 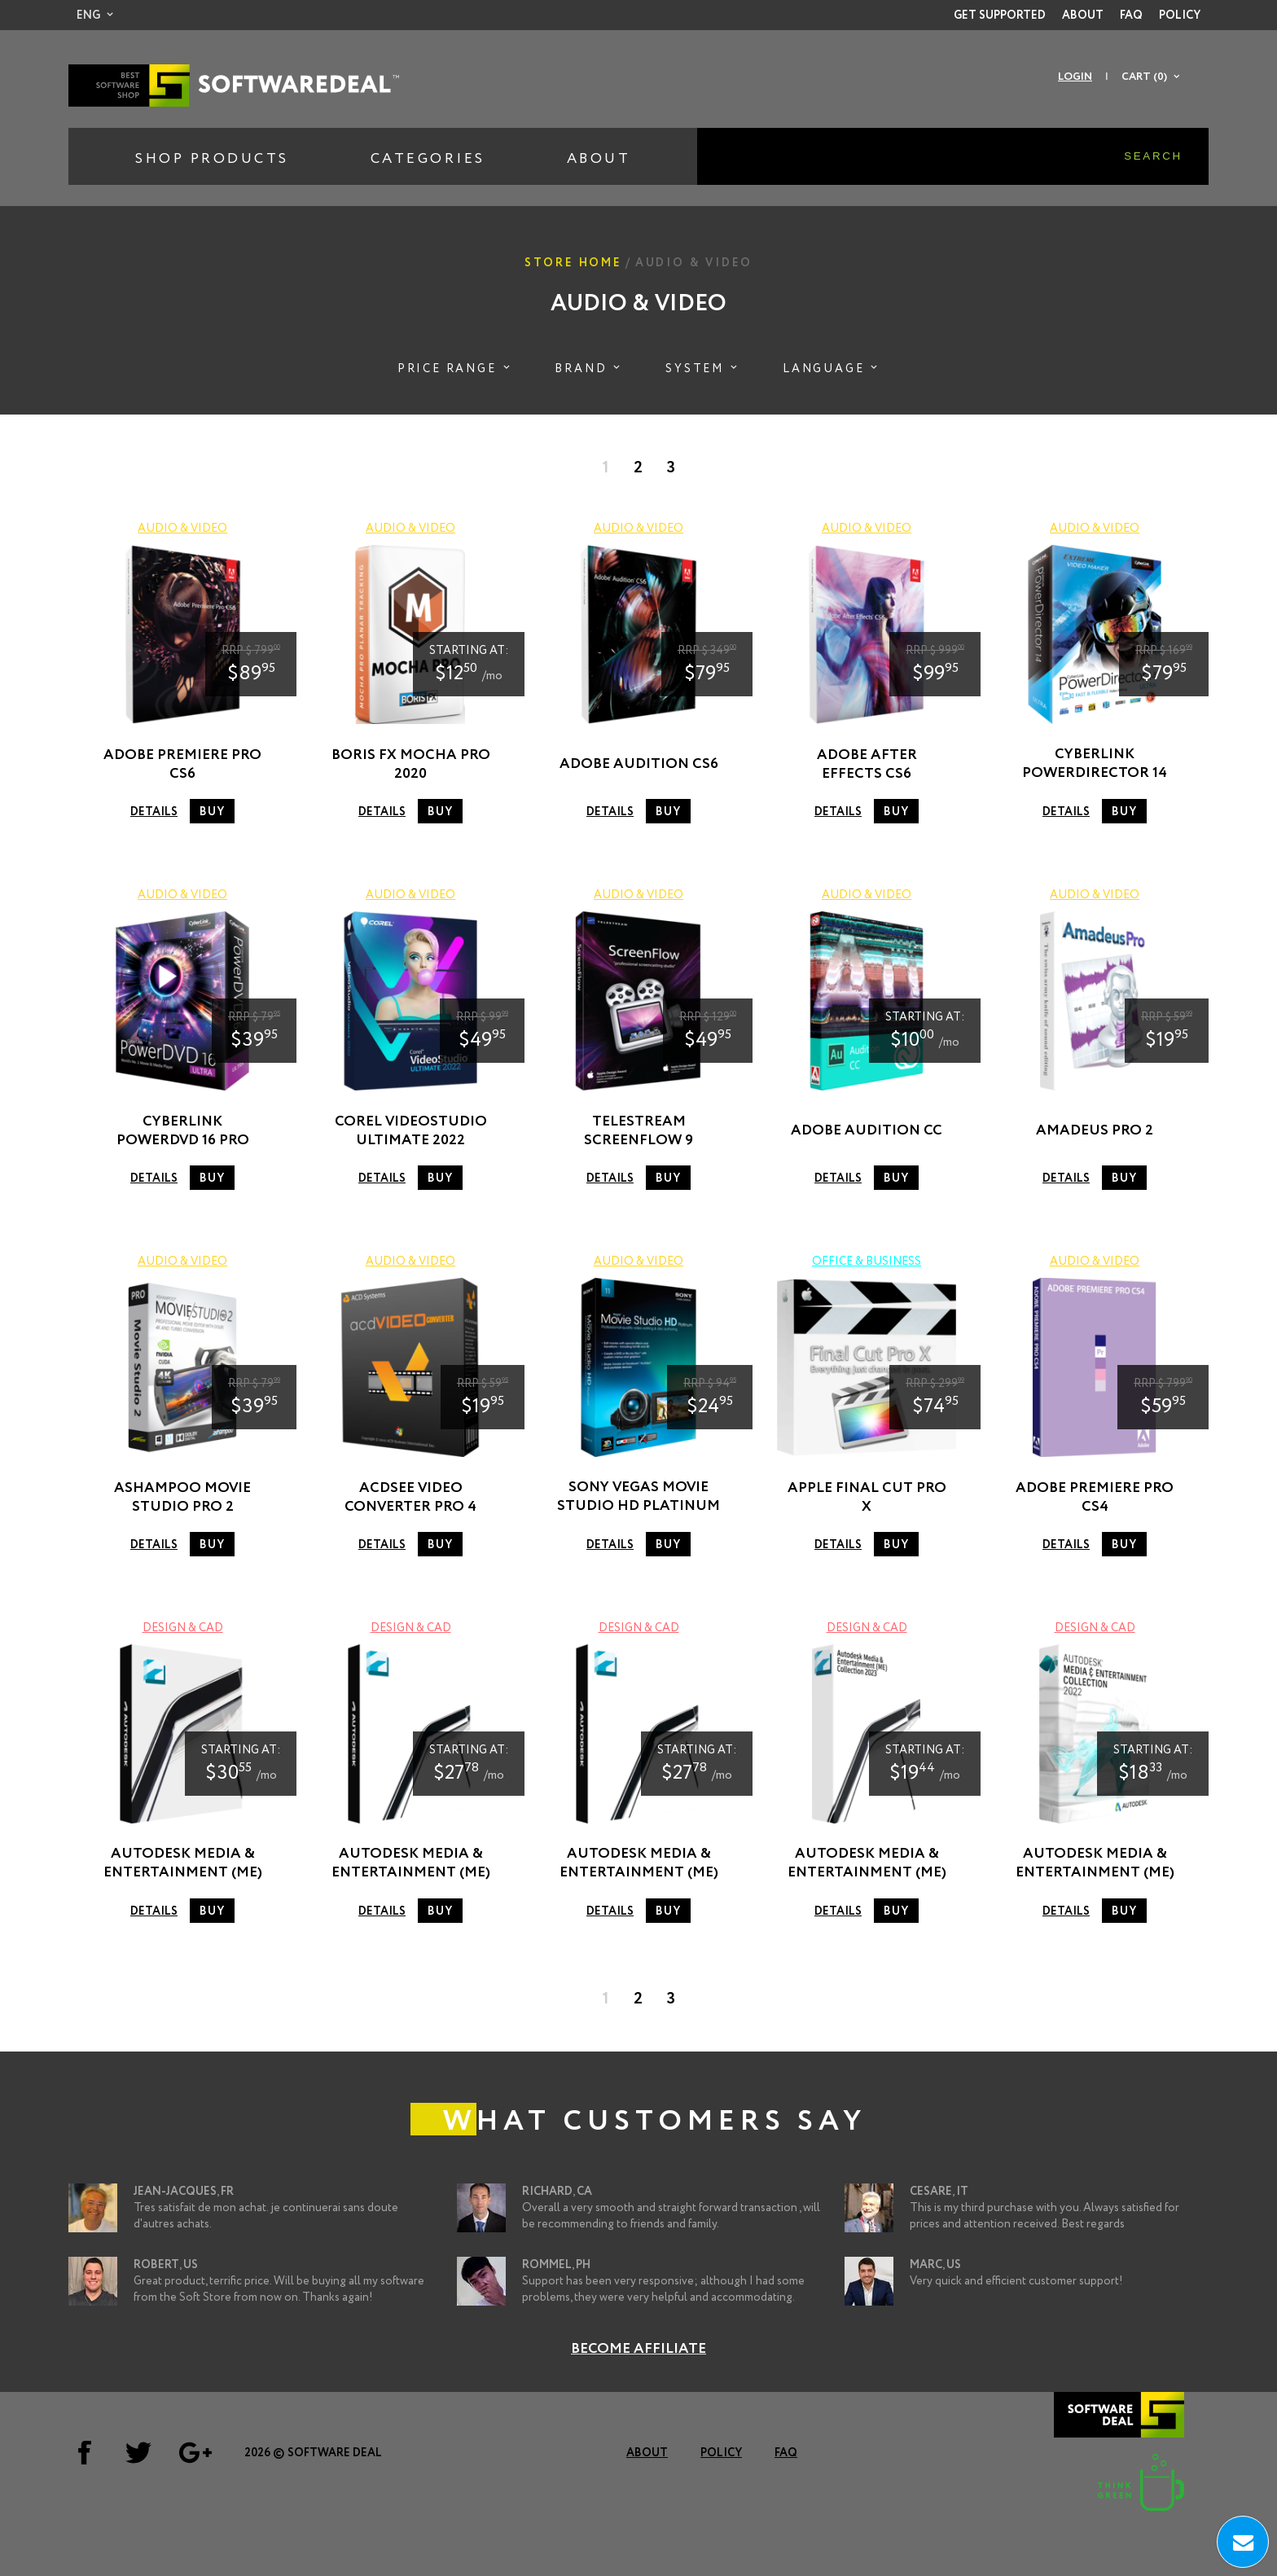 I want to click on Store Home, so click(x=573, y=263).